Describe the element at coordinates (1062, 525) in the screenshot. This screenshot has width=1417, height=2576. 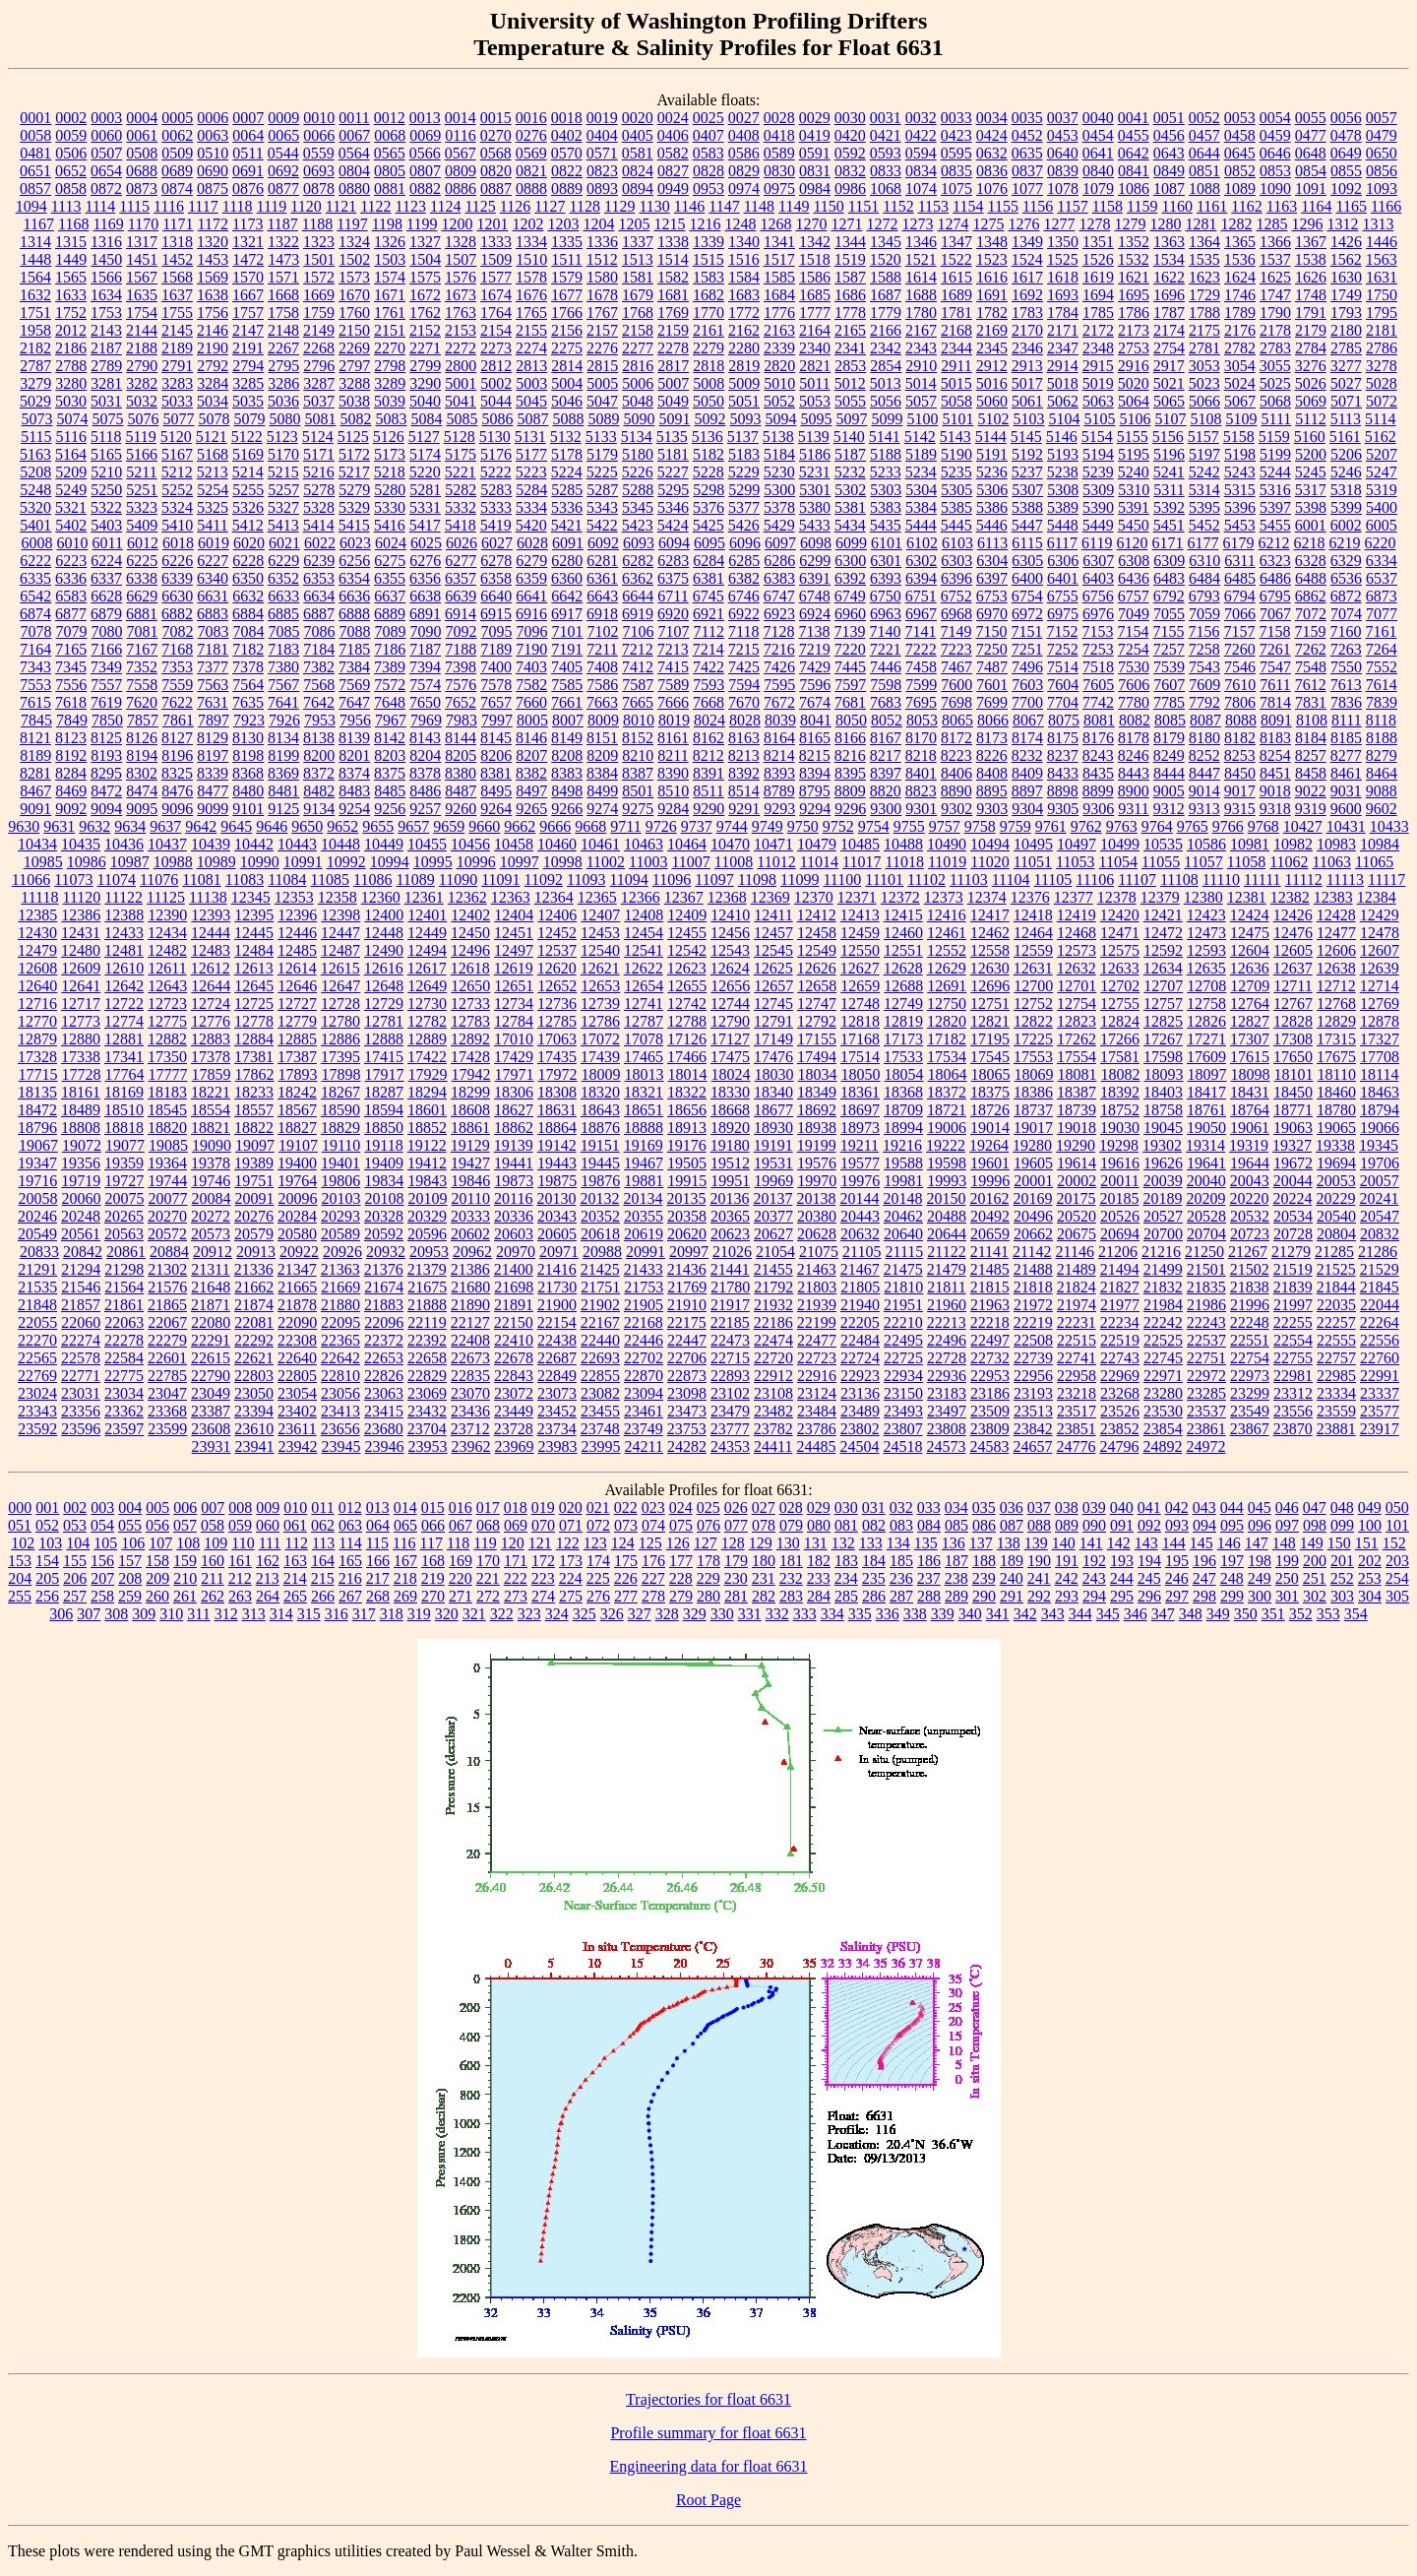
I see `5448` at that location.